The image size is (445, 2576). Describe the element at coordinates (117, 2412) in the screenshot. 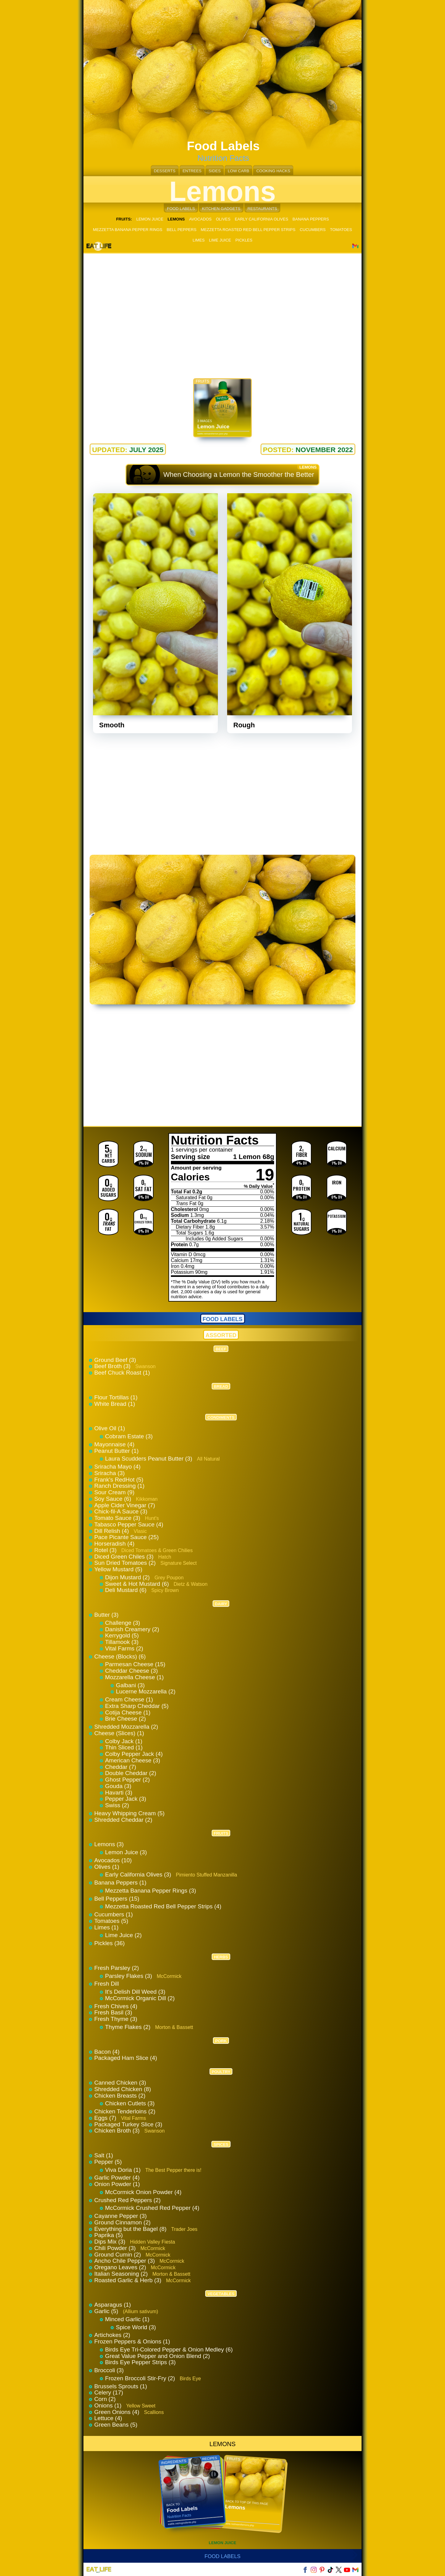

I see `Green Onions (4)` at that location.